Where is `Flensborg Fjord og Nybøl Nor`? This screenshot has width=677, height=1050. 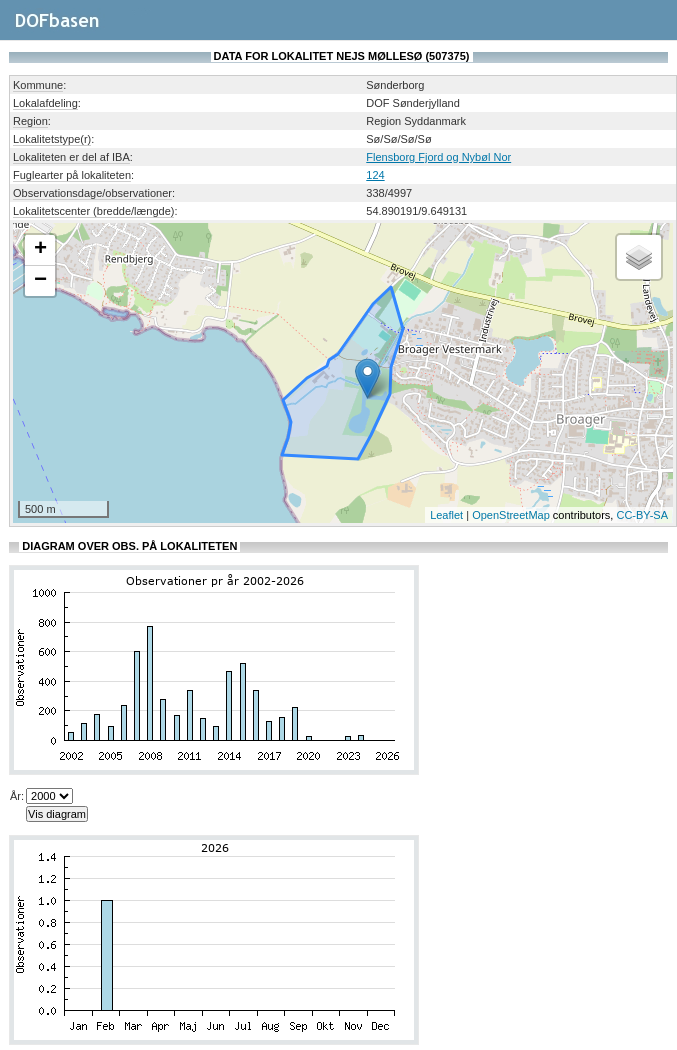 Flensborg Fjord og Nybøl Nor is located at coordinates (438, 157).